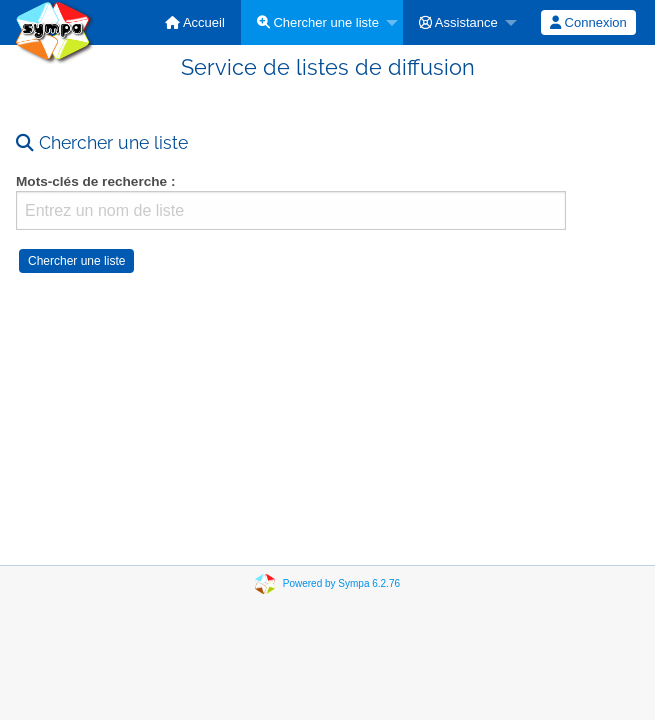  Describe the element at coordinates (458, 22) in the screenshot. I see `Assistance` at that location.